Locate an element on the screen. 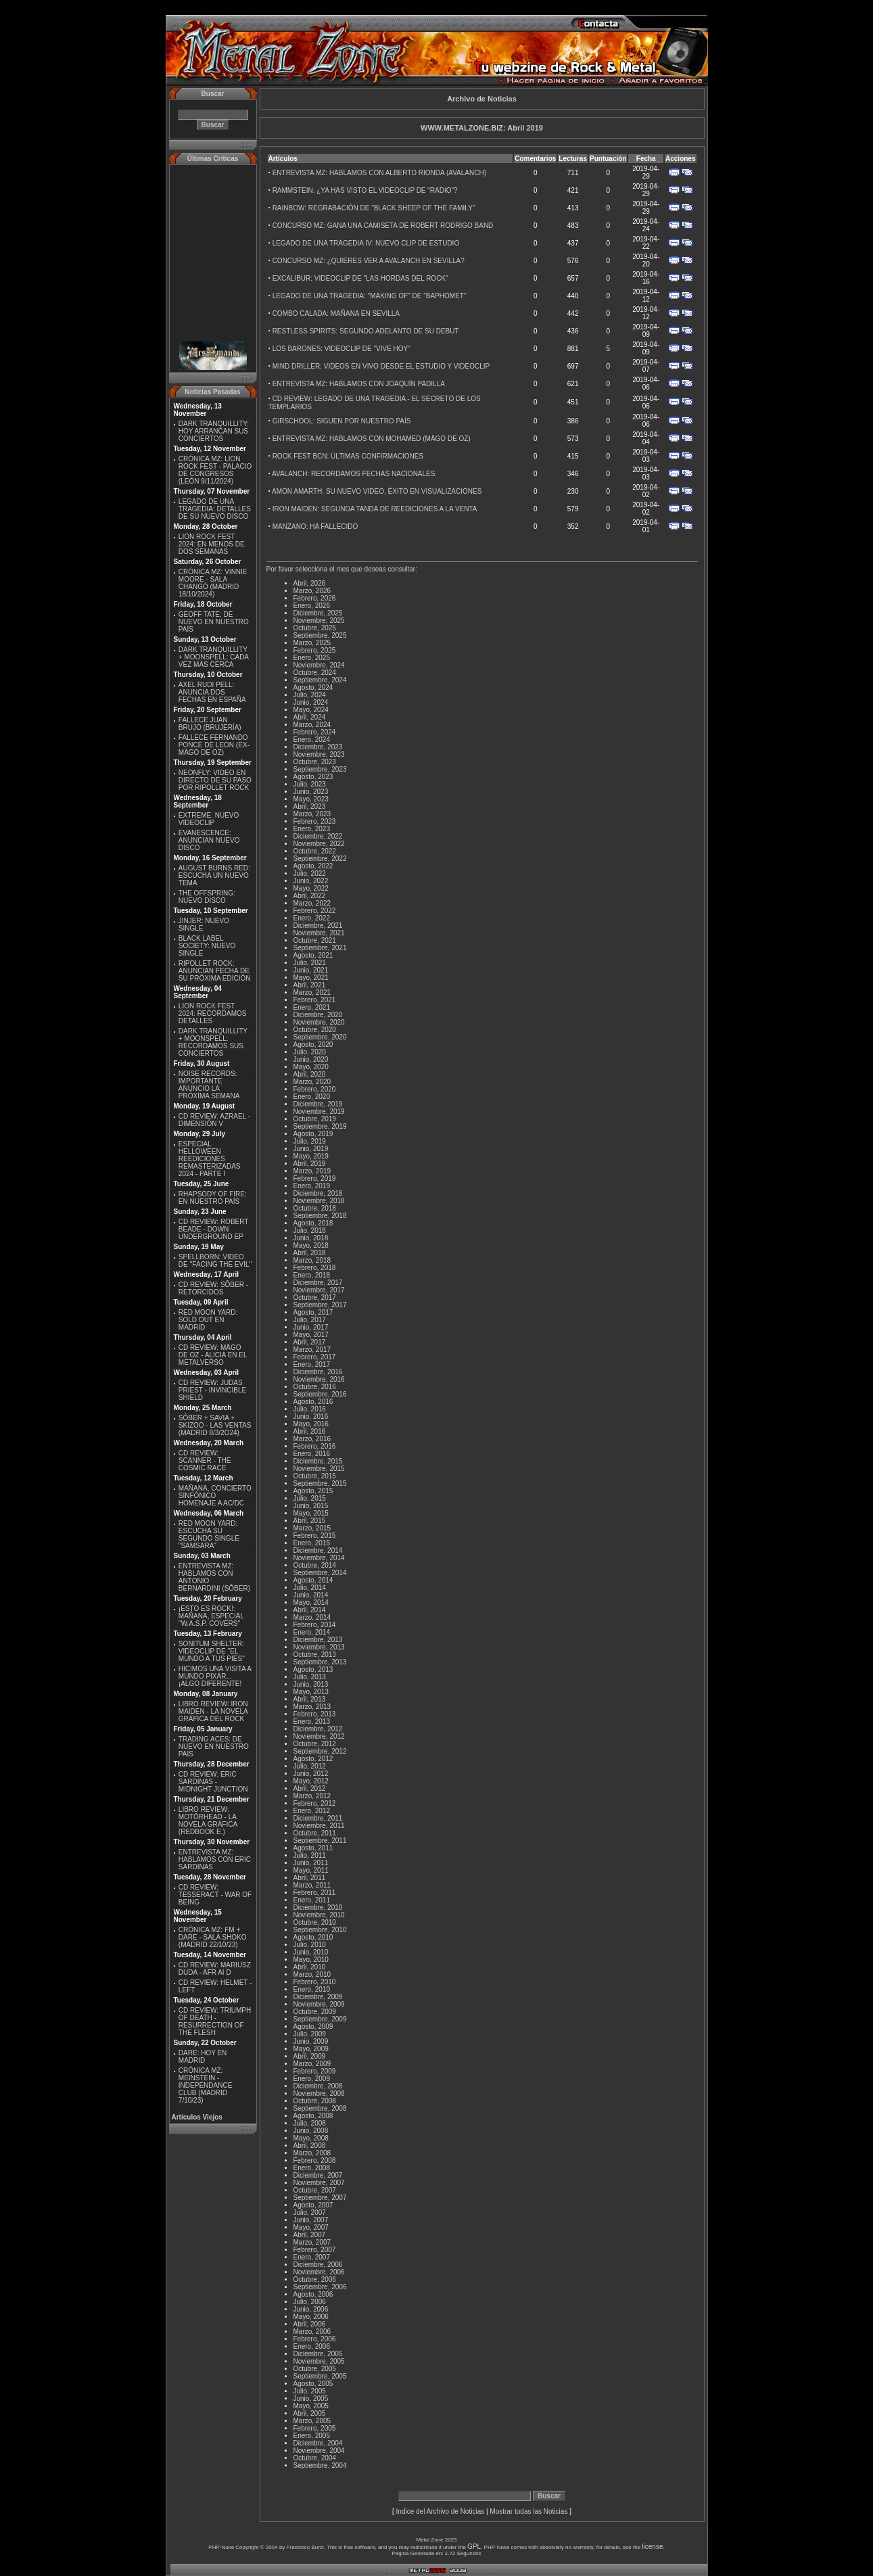 This screenshot has height=2576, width=873. MANZANO: HA FALLECIDO is located at coordinates (315, 526).